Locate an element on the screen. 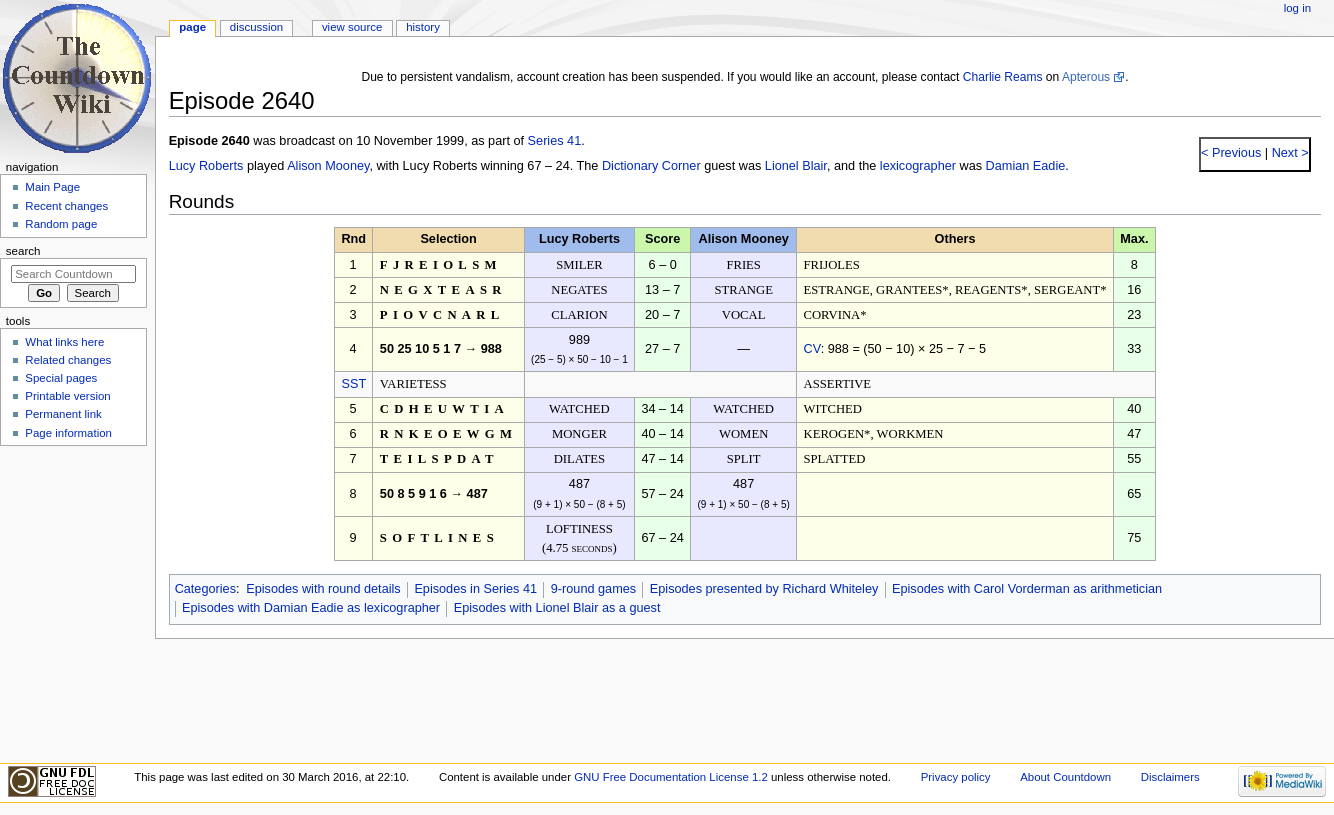 Image resolution: width=1334 pixels, height=815 pixels. Disclaimers is located at coordinates (1170, 777).